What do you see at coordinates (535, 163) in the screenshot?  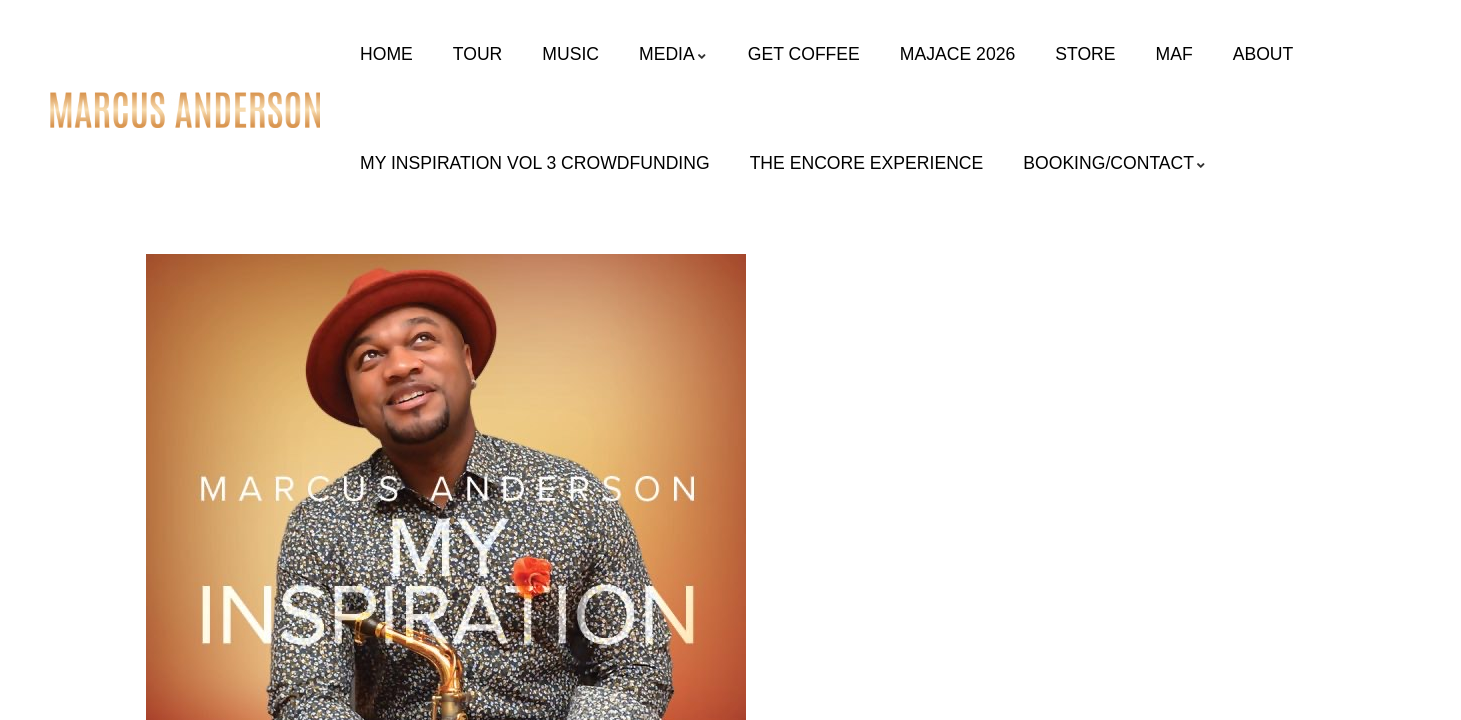 I see `My Inspiration Vol 3 Crowdfunding` at bounding box center [535, 163].